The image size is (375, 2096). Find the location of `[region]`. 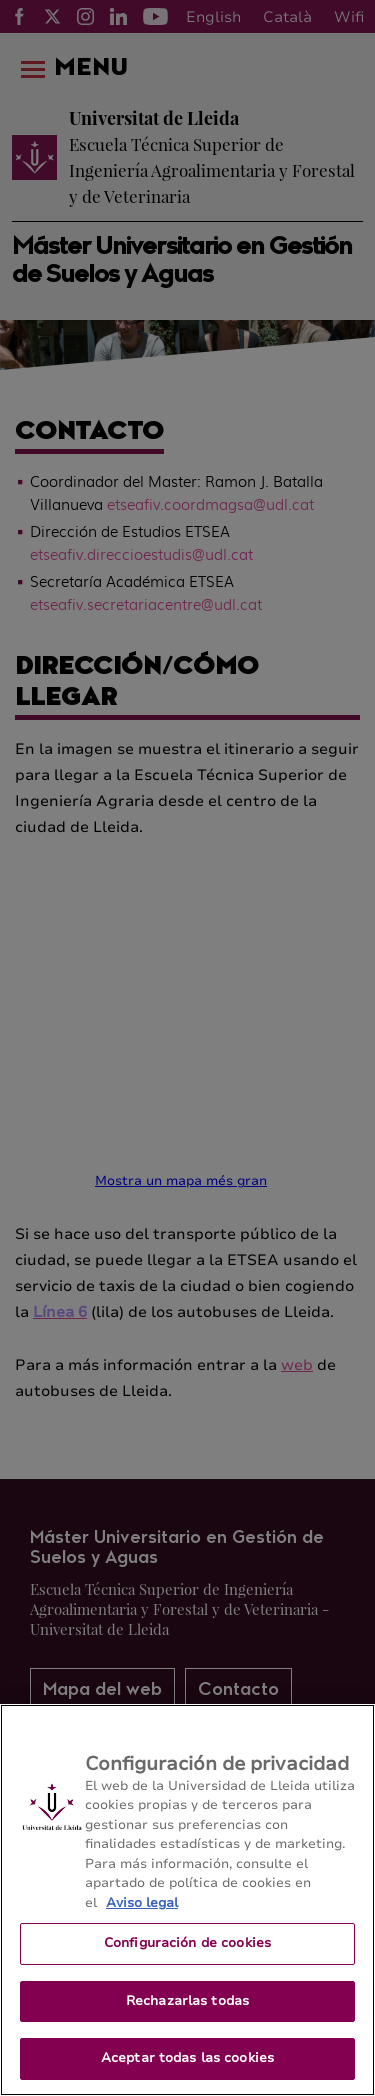

[region] is located at coordinates (187, 1900).